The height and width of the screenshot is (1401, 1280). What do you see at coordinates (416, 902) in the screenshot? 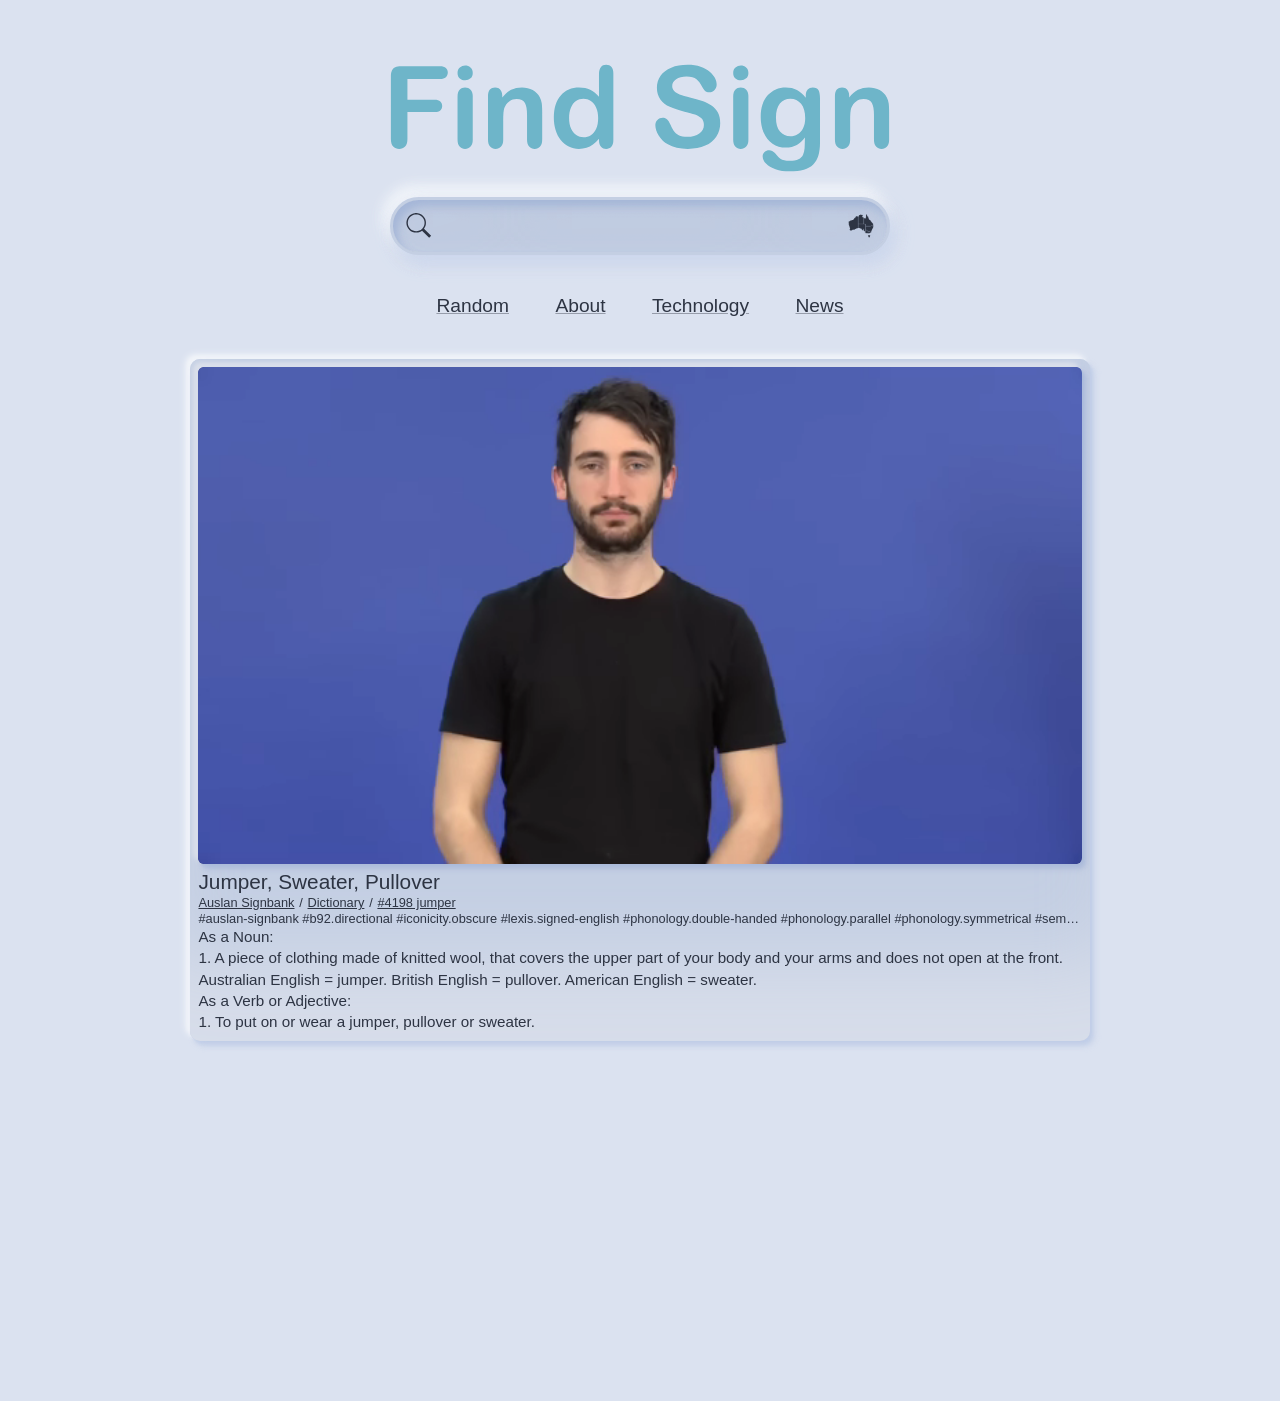
I see `#4198 jumper` at bounding box center [416, 902].